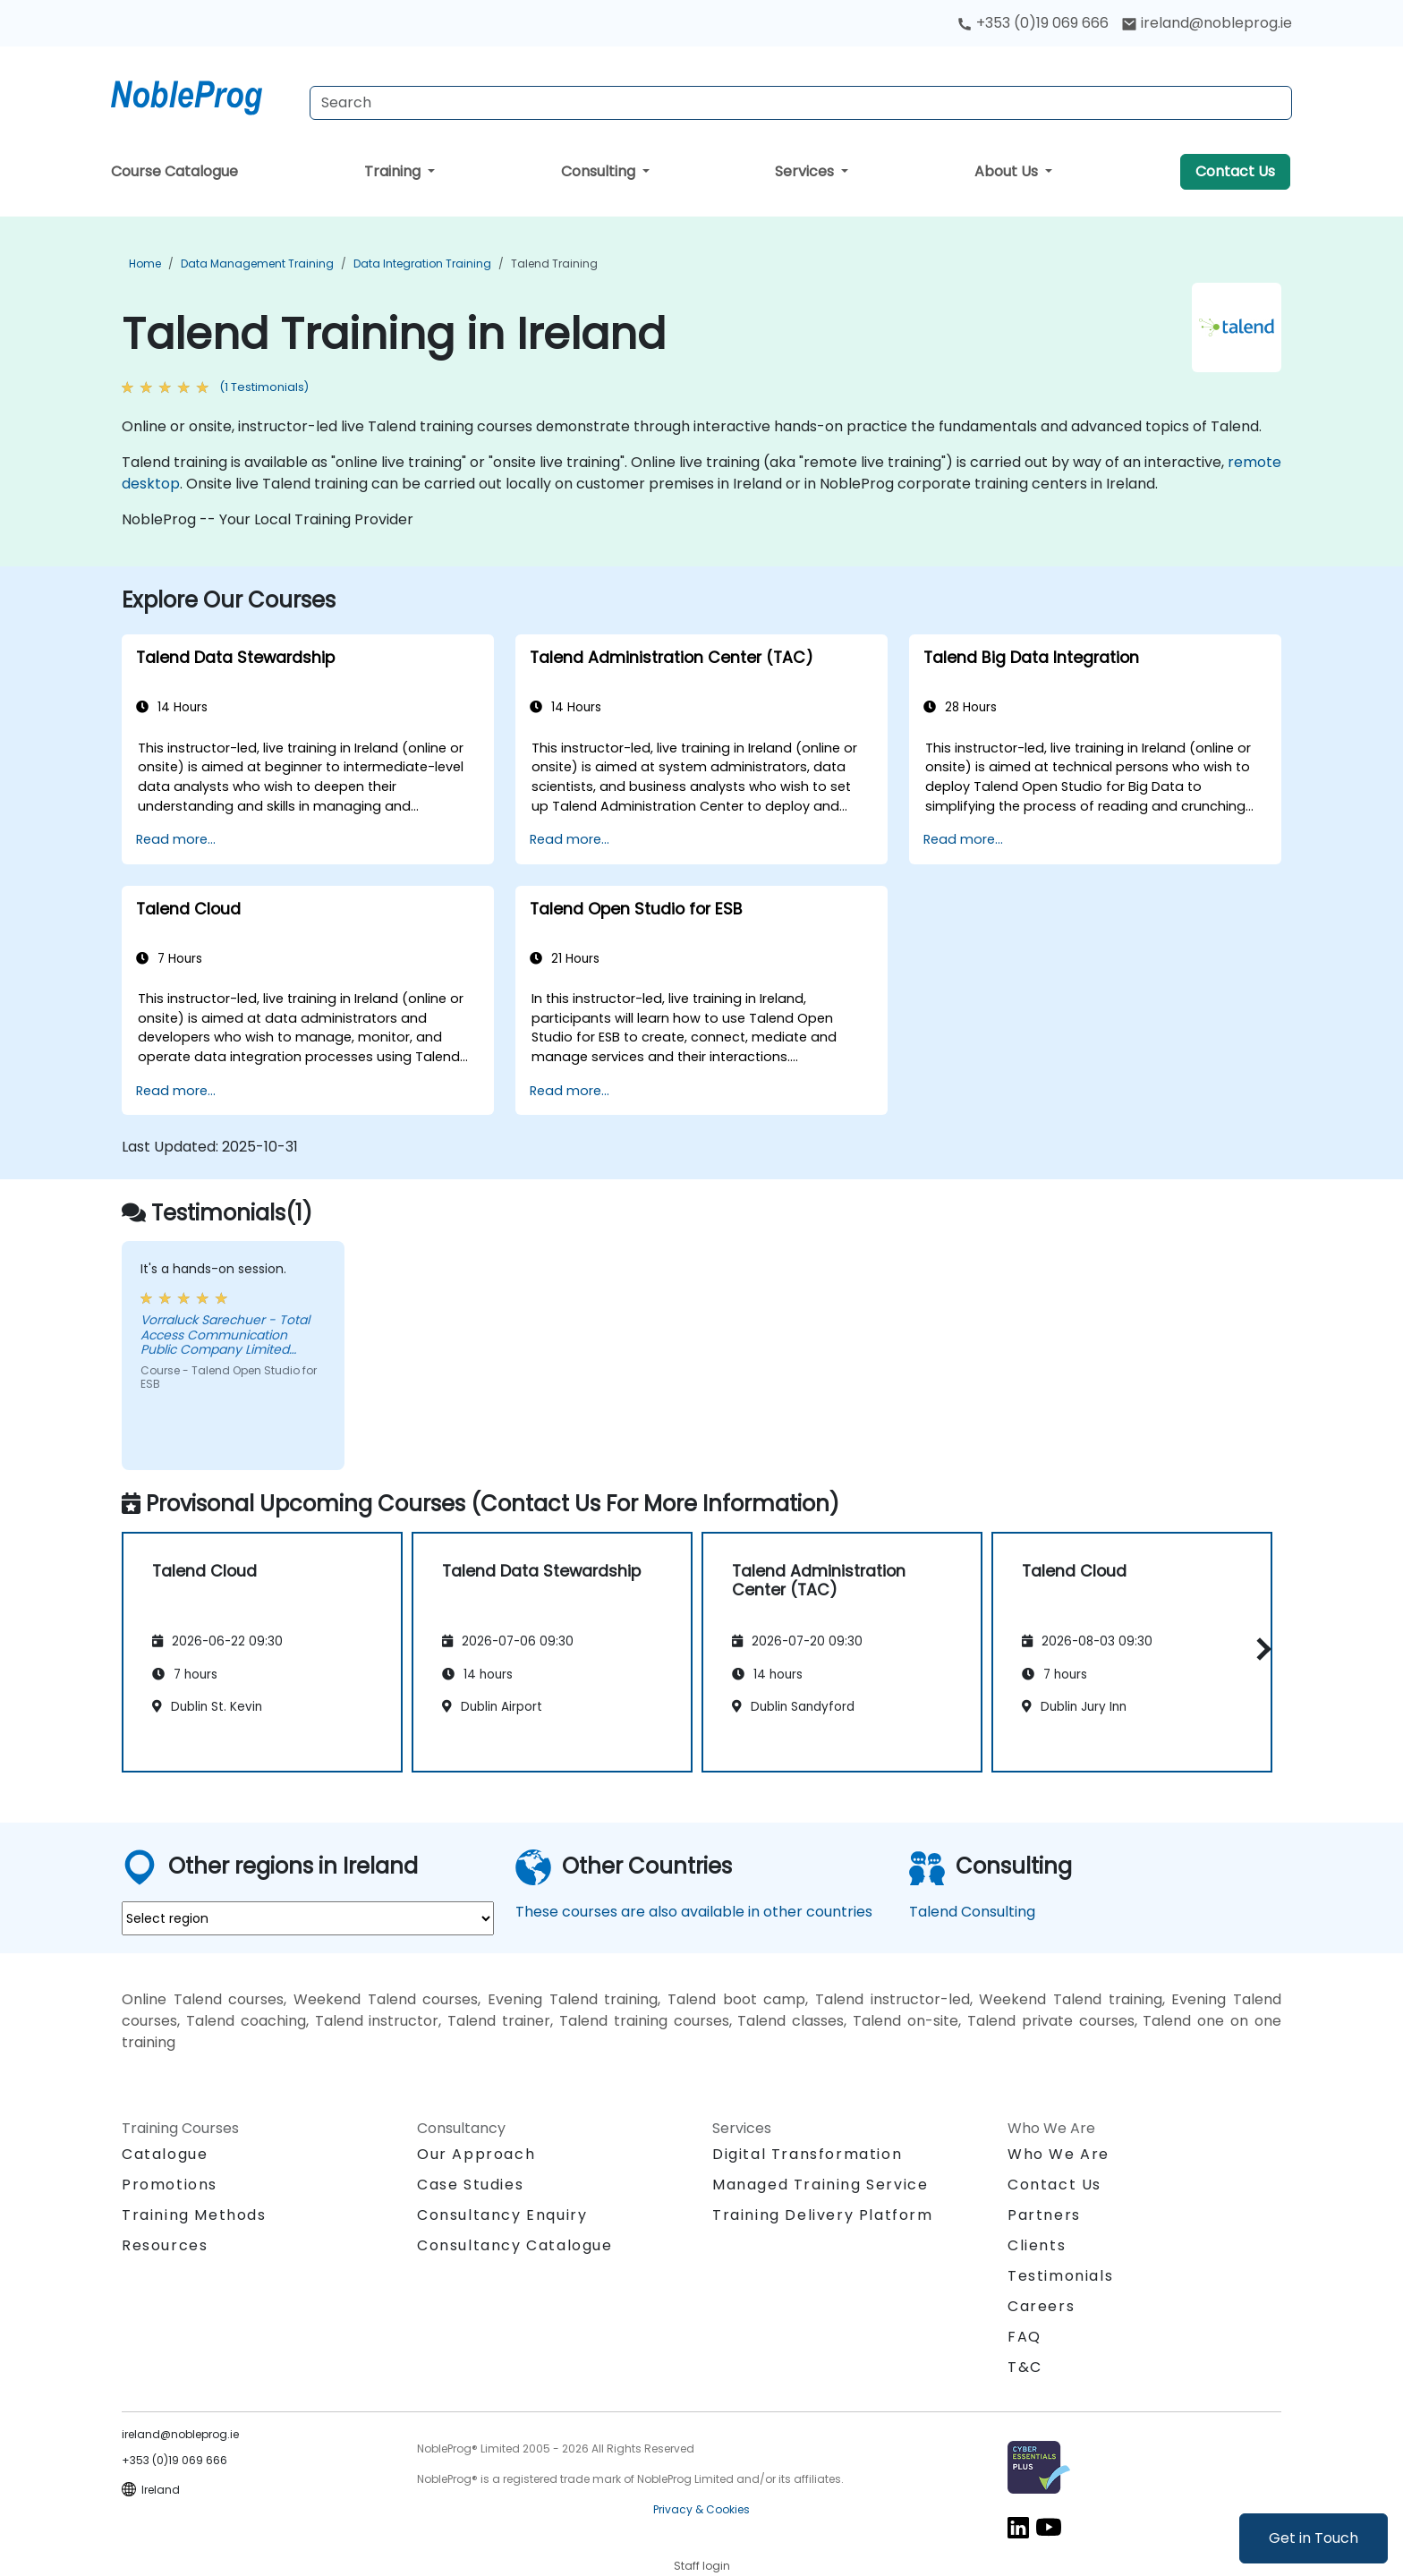  Describe the element at coordinates (476, 2154) in the screenshot. I see `Our Approach` at that location.